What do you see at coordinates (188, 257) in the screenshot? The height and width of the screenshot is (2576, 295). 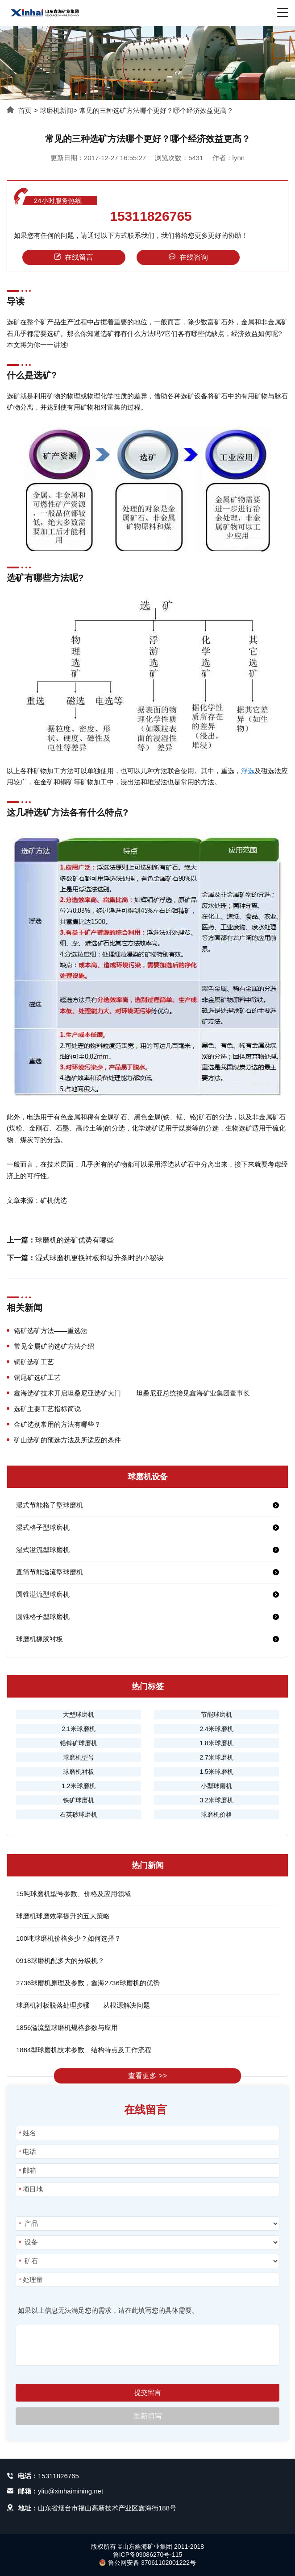 I see `在线咨询` at bounding box center [188, 257].